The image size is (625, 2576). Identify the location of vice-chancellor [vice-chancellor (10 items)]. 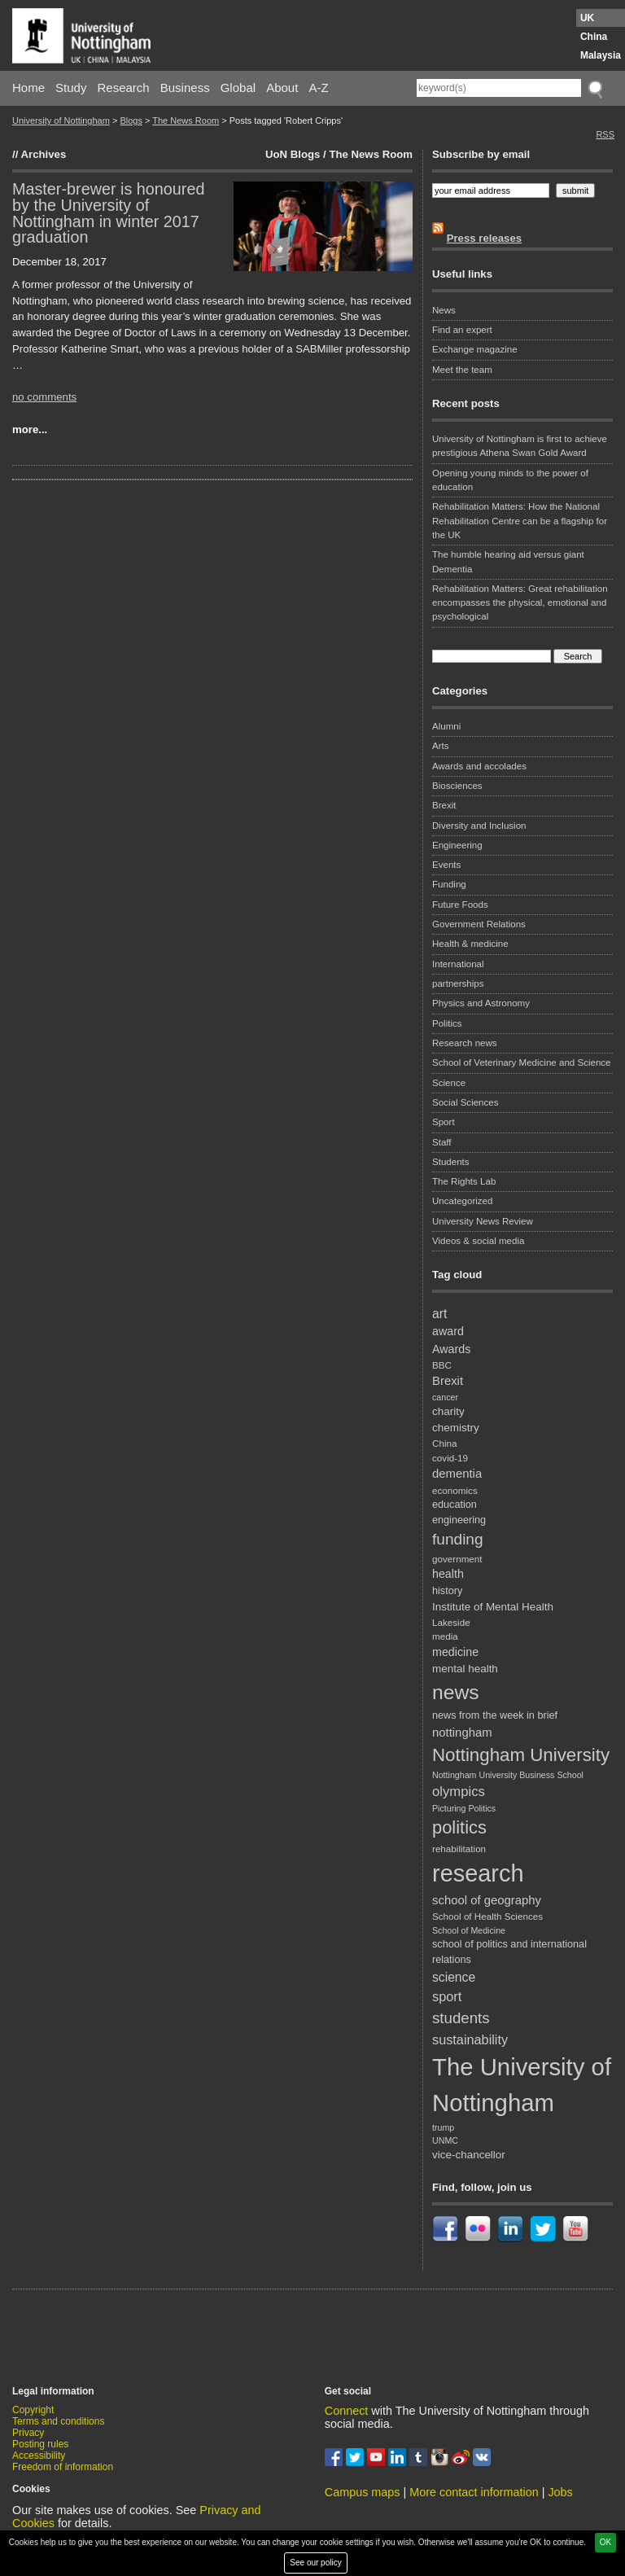
(468, 2155).